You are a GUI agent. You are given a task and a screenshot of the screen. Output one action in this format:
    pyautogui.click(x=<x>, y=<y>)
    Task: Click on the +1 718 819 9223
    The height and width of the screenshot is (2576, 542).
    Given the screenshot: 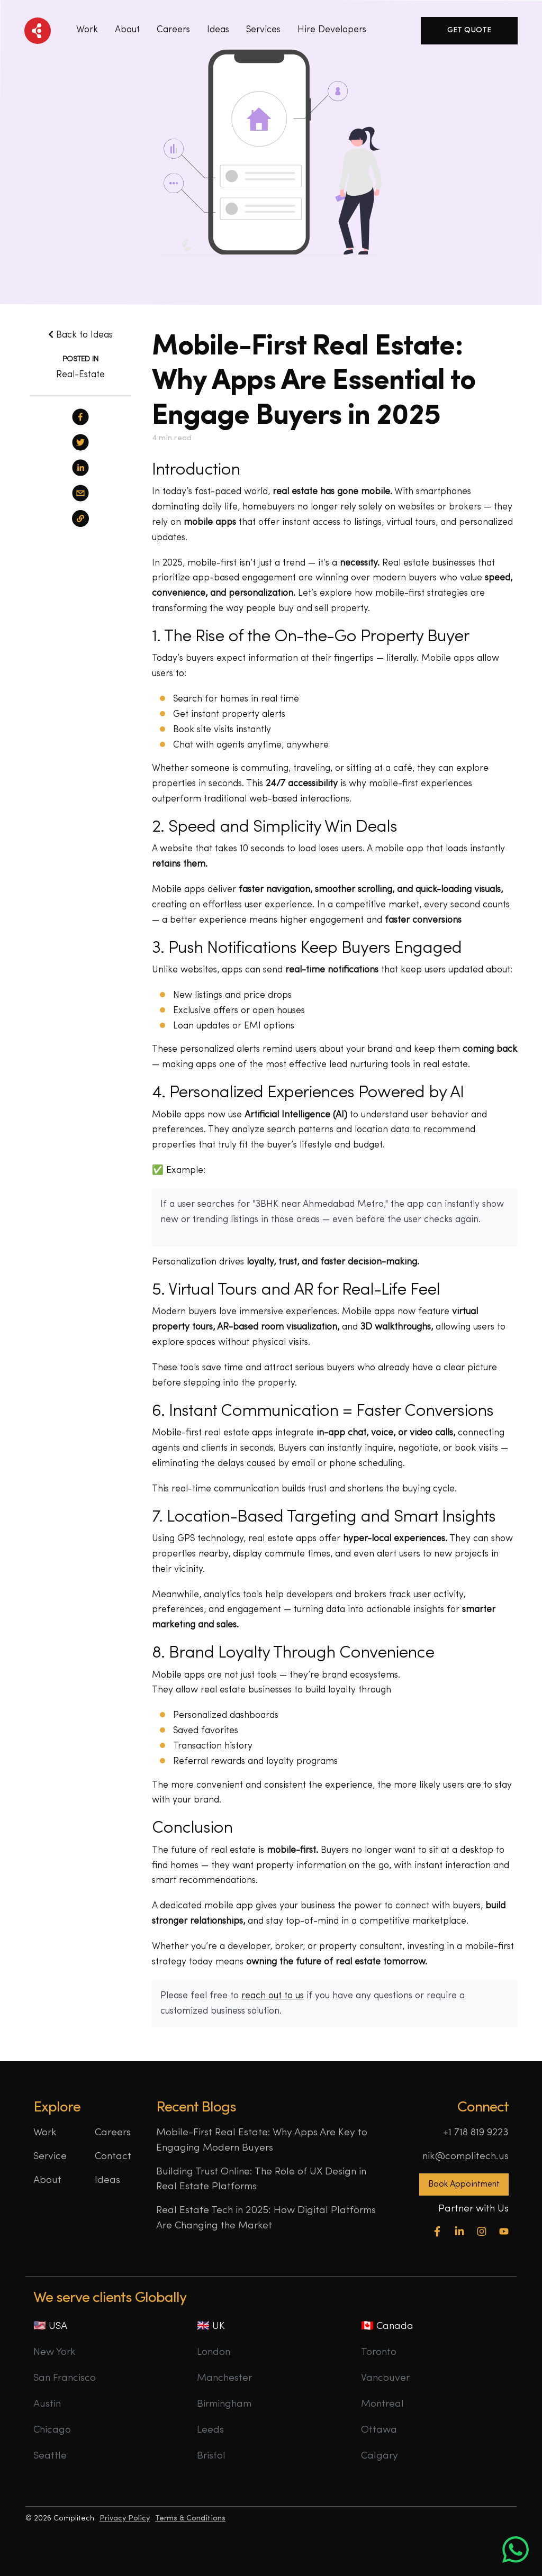 What is the action you would take?
    pyautogui.click(x=476, y=2133)
    